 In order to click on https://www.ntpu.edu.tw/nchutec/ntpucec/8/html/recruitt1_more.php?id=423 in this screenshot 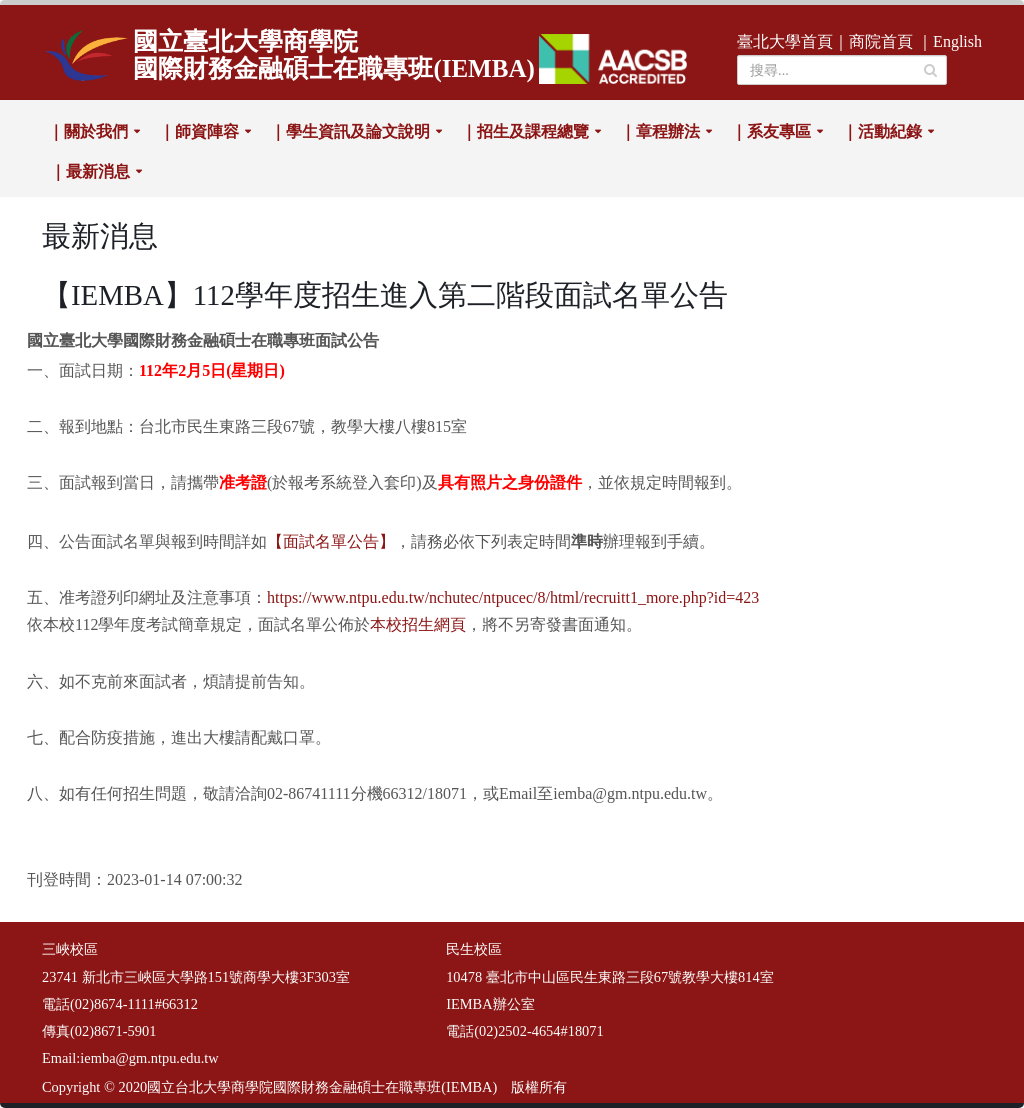, I will do `click(513, 597)`.